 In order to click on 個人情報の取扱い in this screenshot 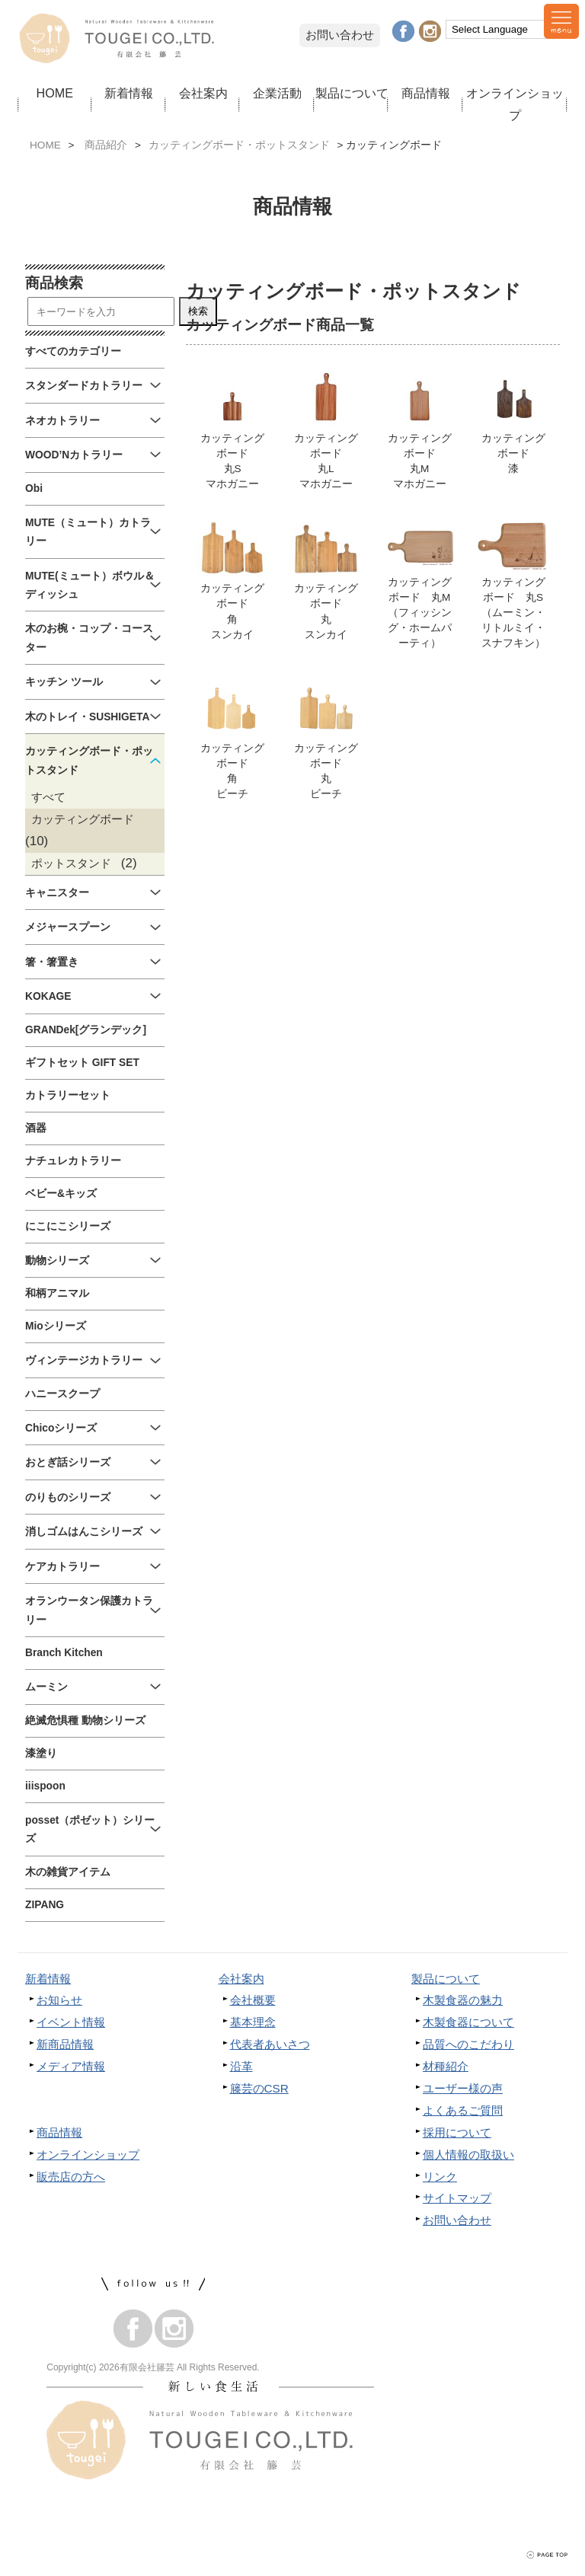, I will do `click(468, 2154)`.